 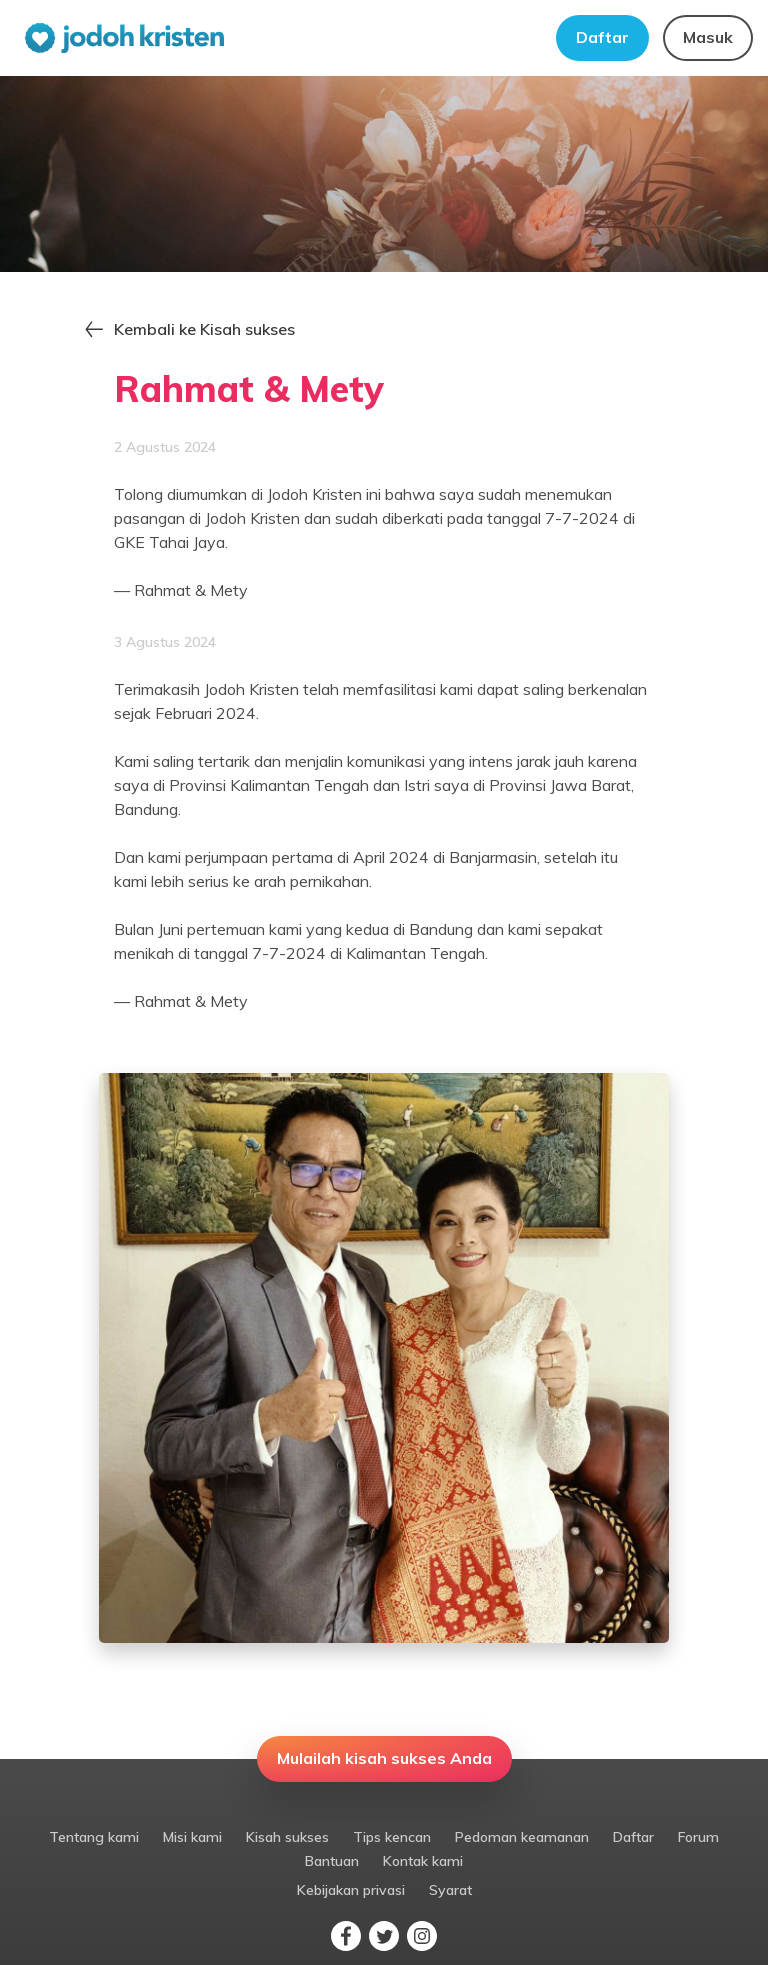 What do you see at coordinates (602, 37) in the screenshot?
I see `Daftar` at bounding box center [602, 37].